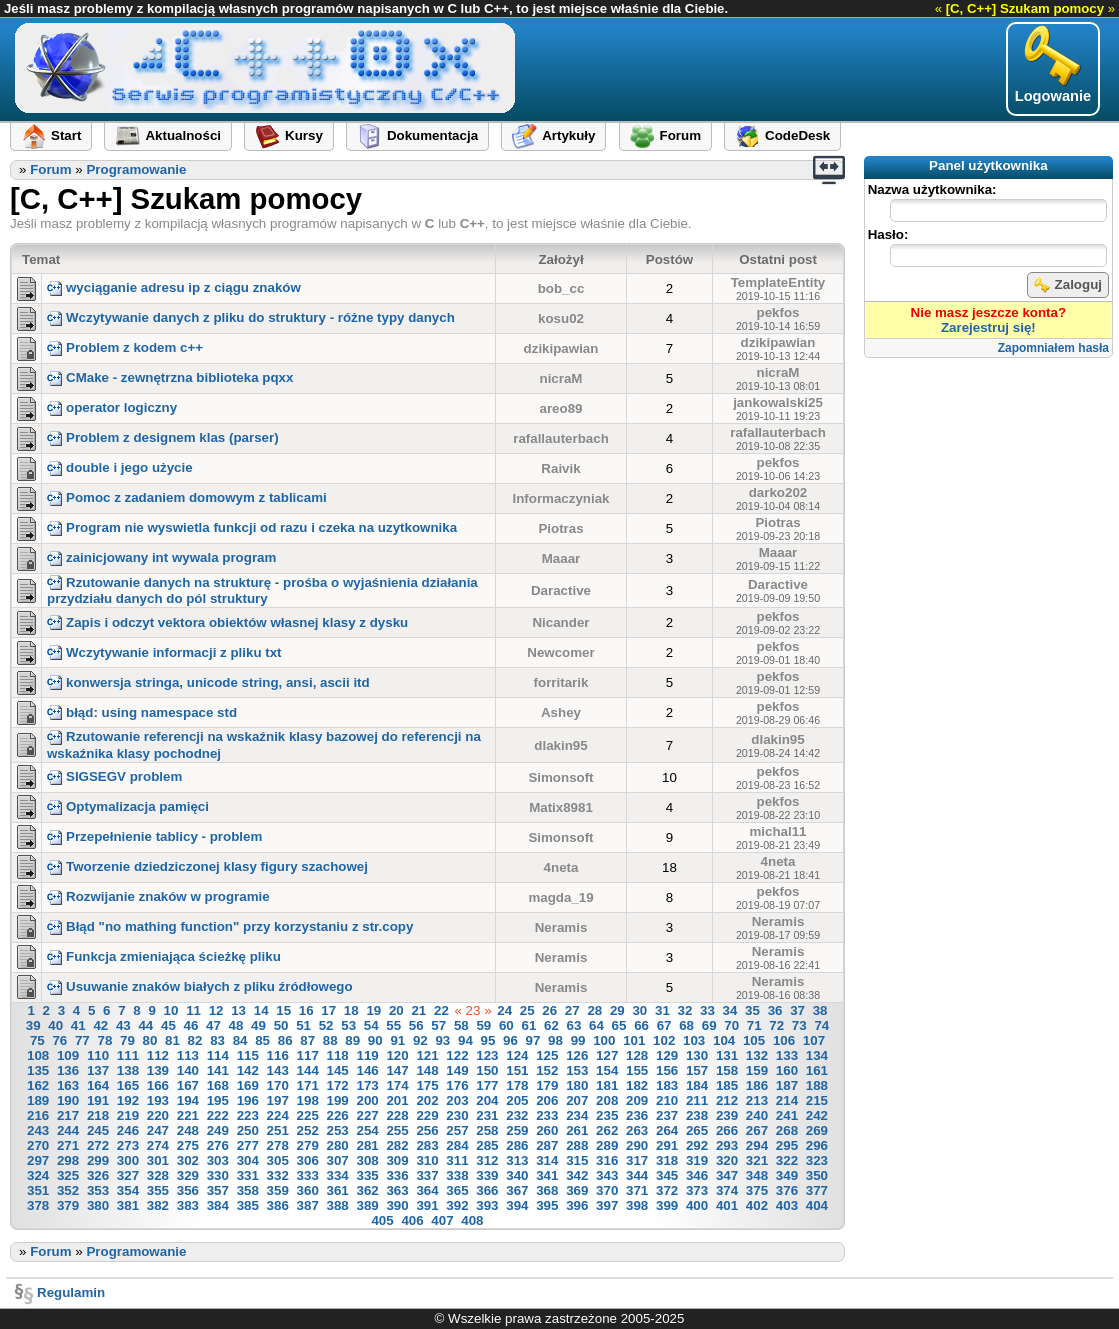  What do you see at coordinates (607, 1145) in the screenshot?
I see `289` at bounding box center [607, 1145].